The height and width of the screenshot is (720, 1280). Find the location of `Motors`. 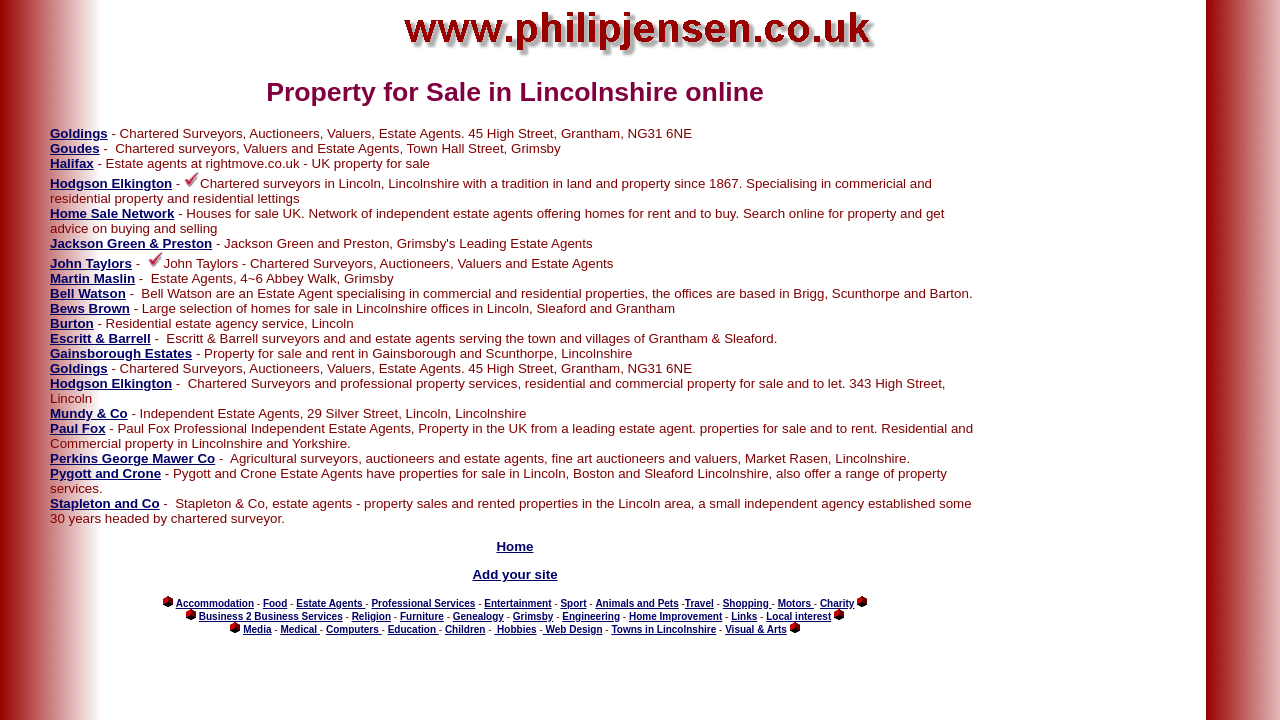

Motors is located at coordinates (796, 603).